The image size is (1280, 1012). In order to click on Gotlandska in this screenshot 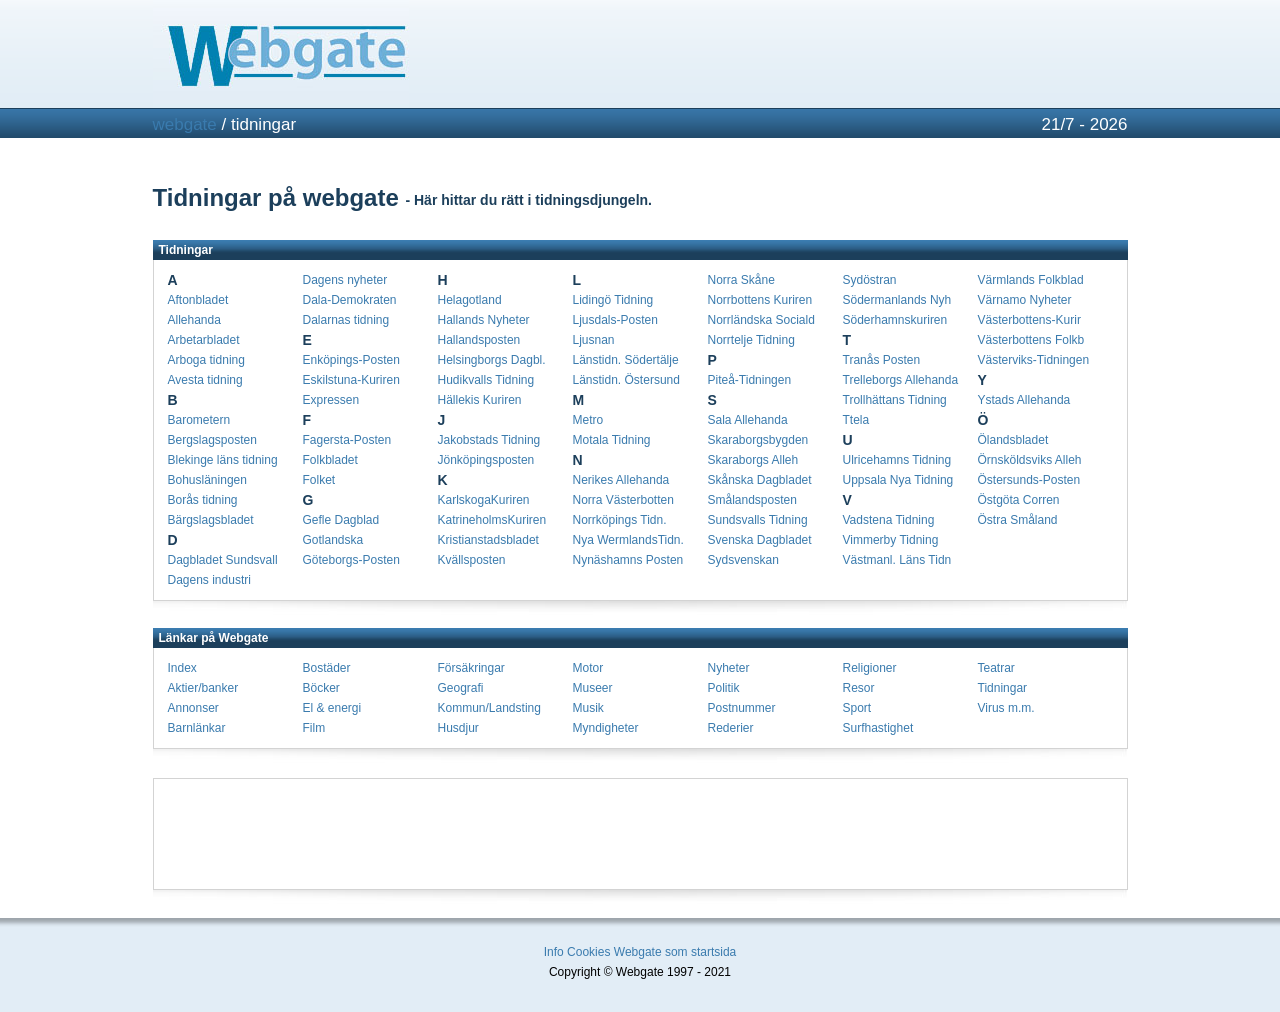, I will do `click(333, 540)`.